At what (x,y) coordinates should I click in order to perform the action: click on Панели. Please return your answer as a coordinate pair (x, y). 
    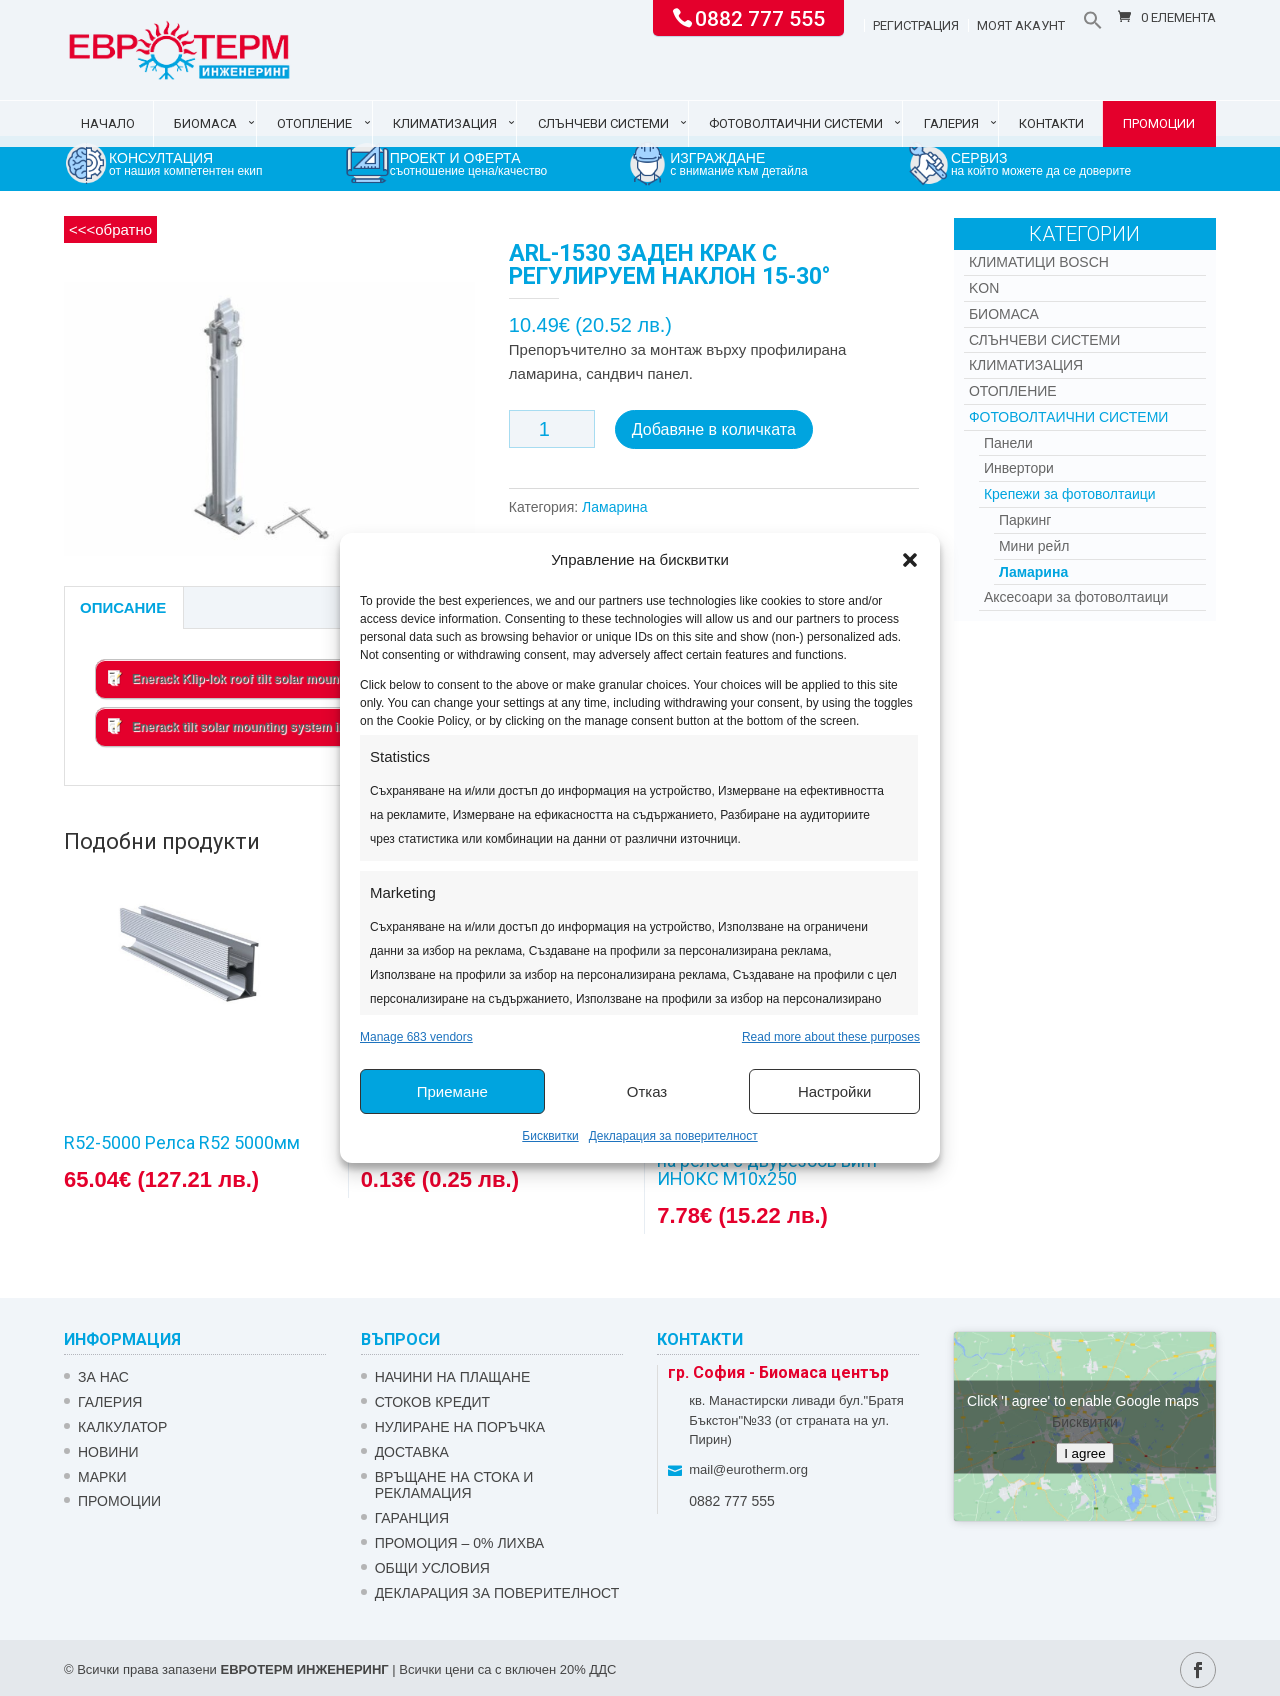
    Looking at the image, I should click on (1008, 443).